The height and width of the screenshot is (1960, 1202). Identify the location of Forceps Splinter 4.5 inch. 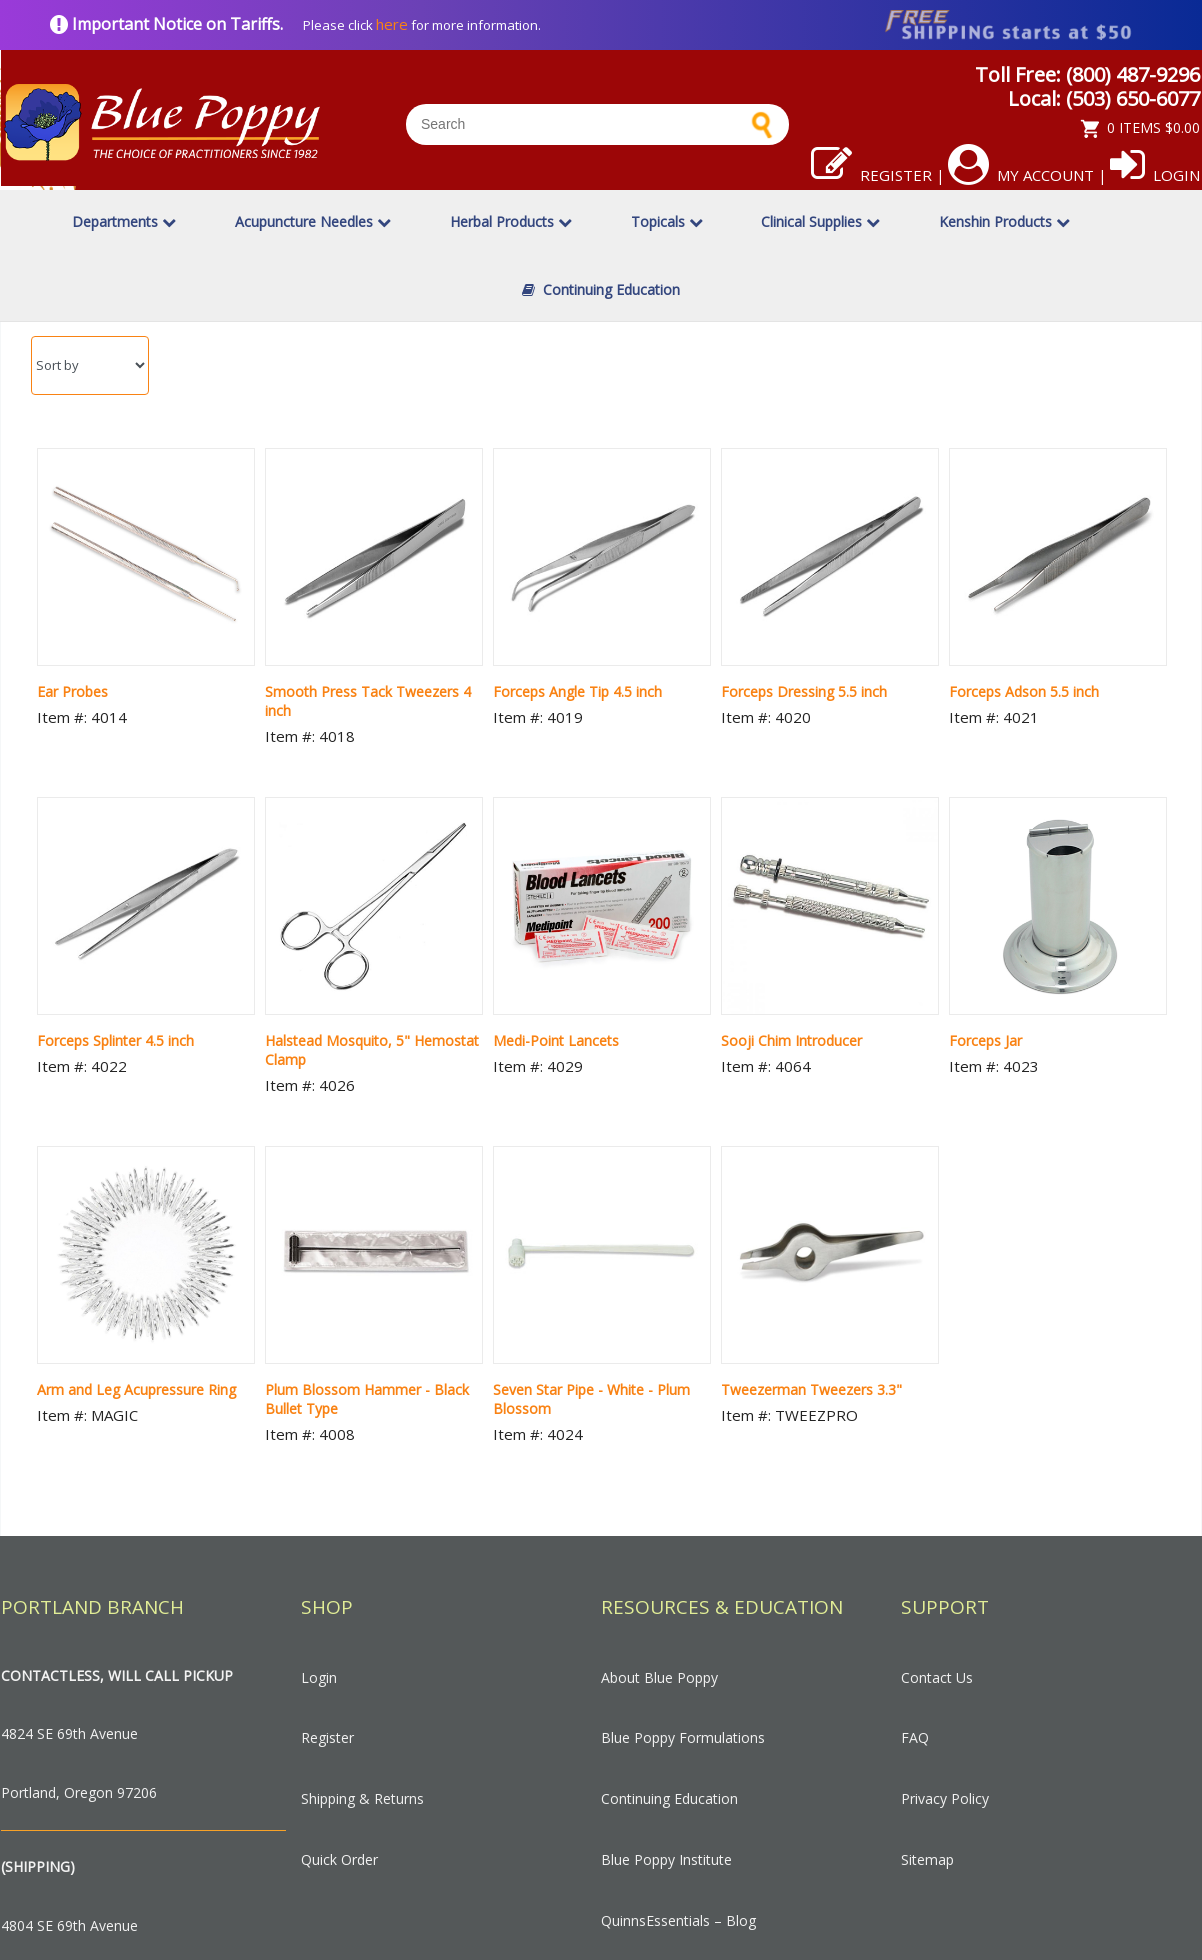
(115, 1040).